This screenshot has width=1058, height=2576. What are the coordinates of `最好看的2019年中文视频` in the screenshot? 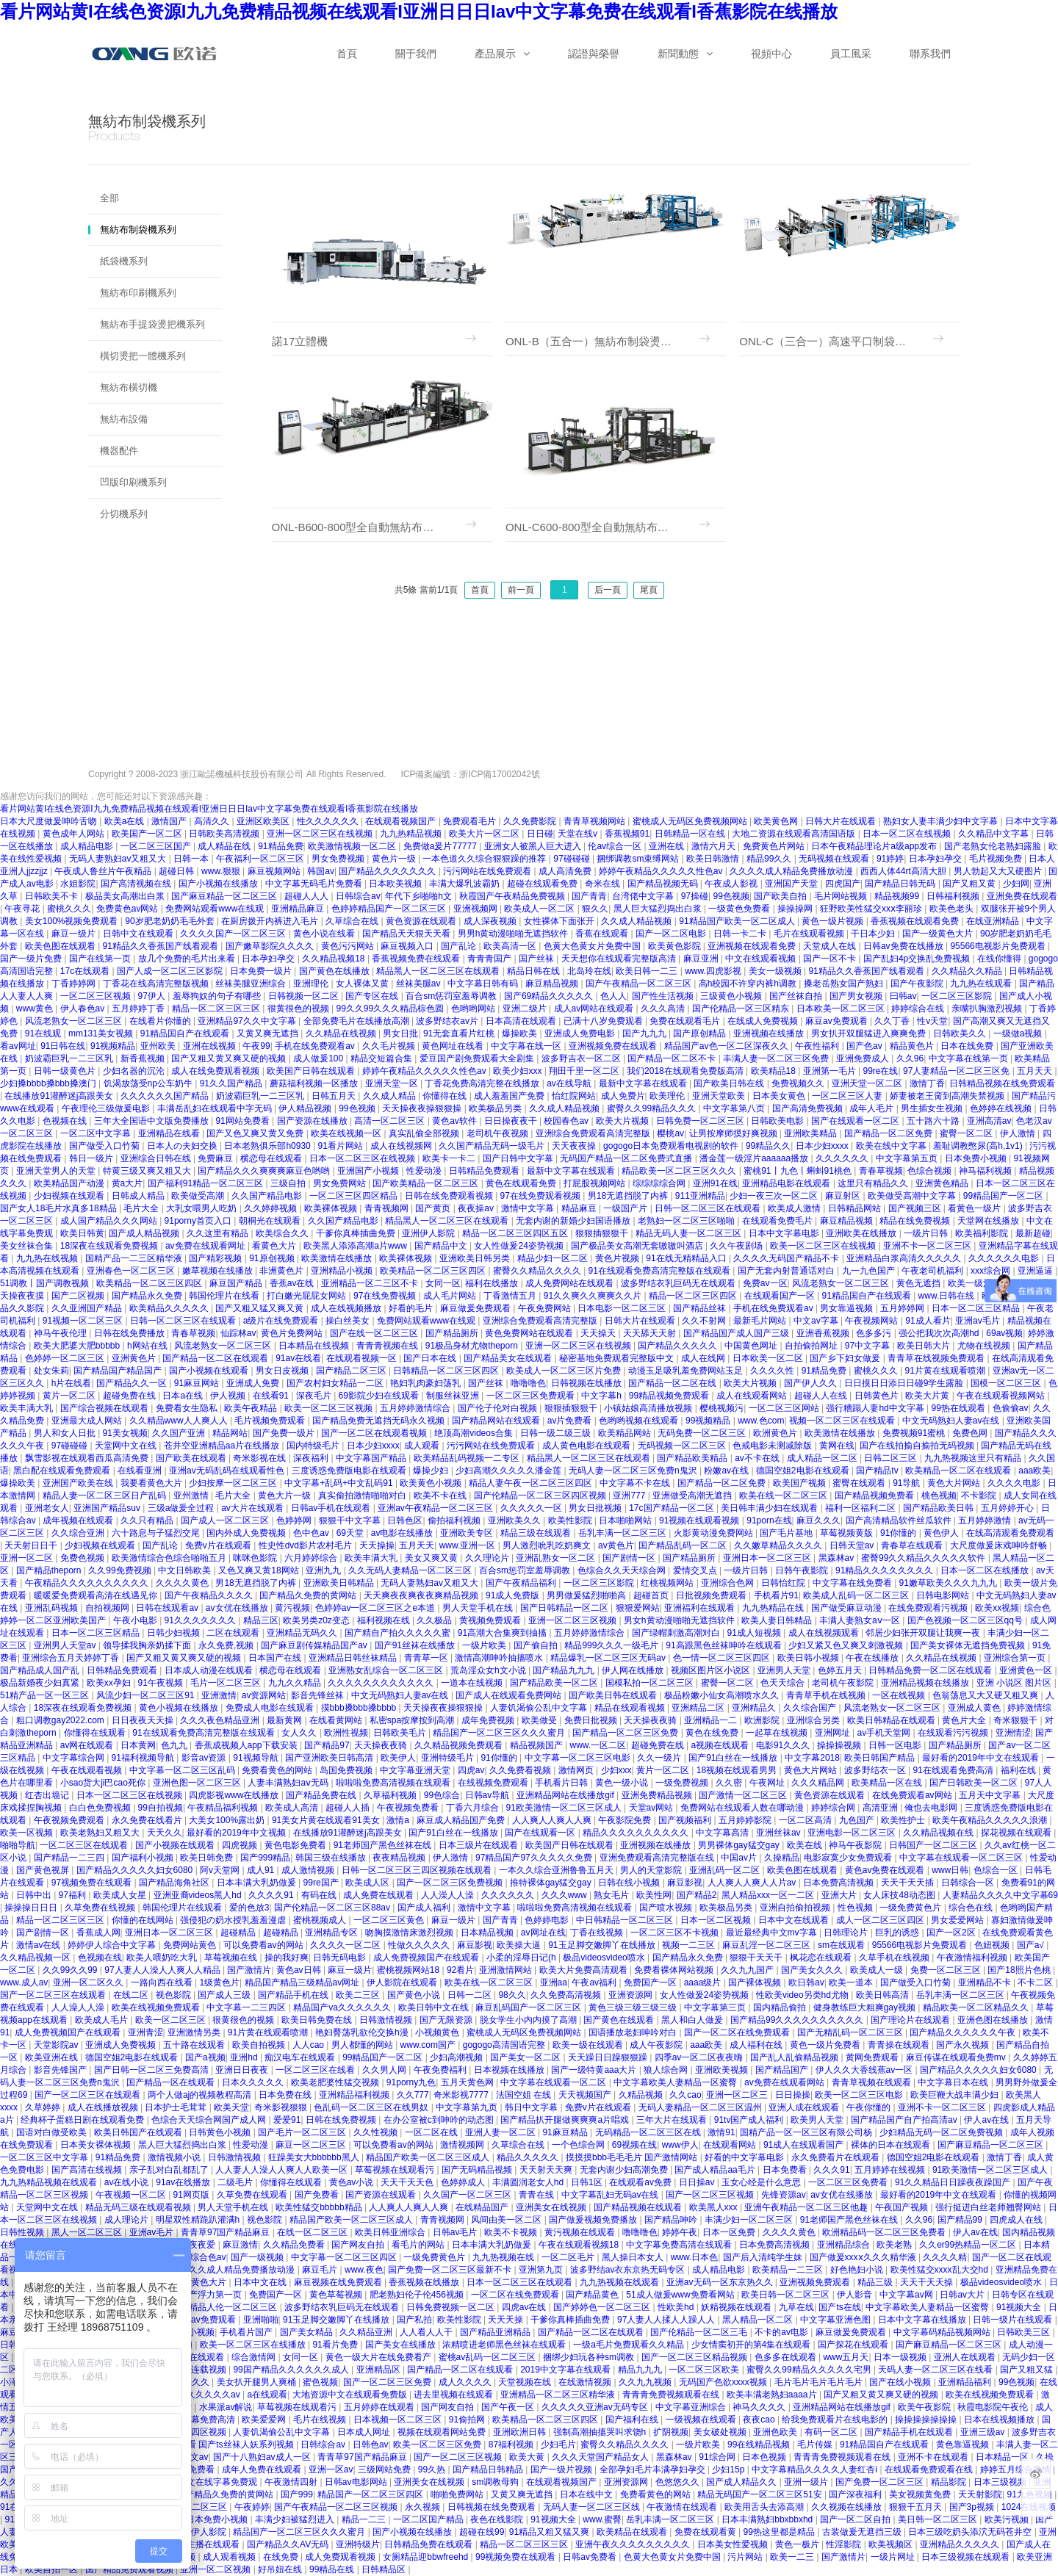 It's located at (237, 1833).